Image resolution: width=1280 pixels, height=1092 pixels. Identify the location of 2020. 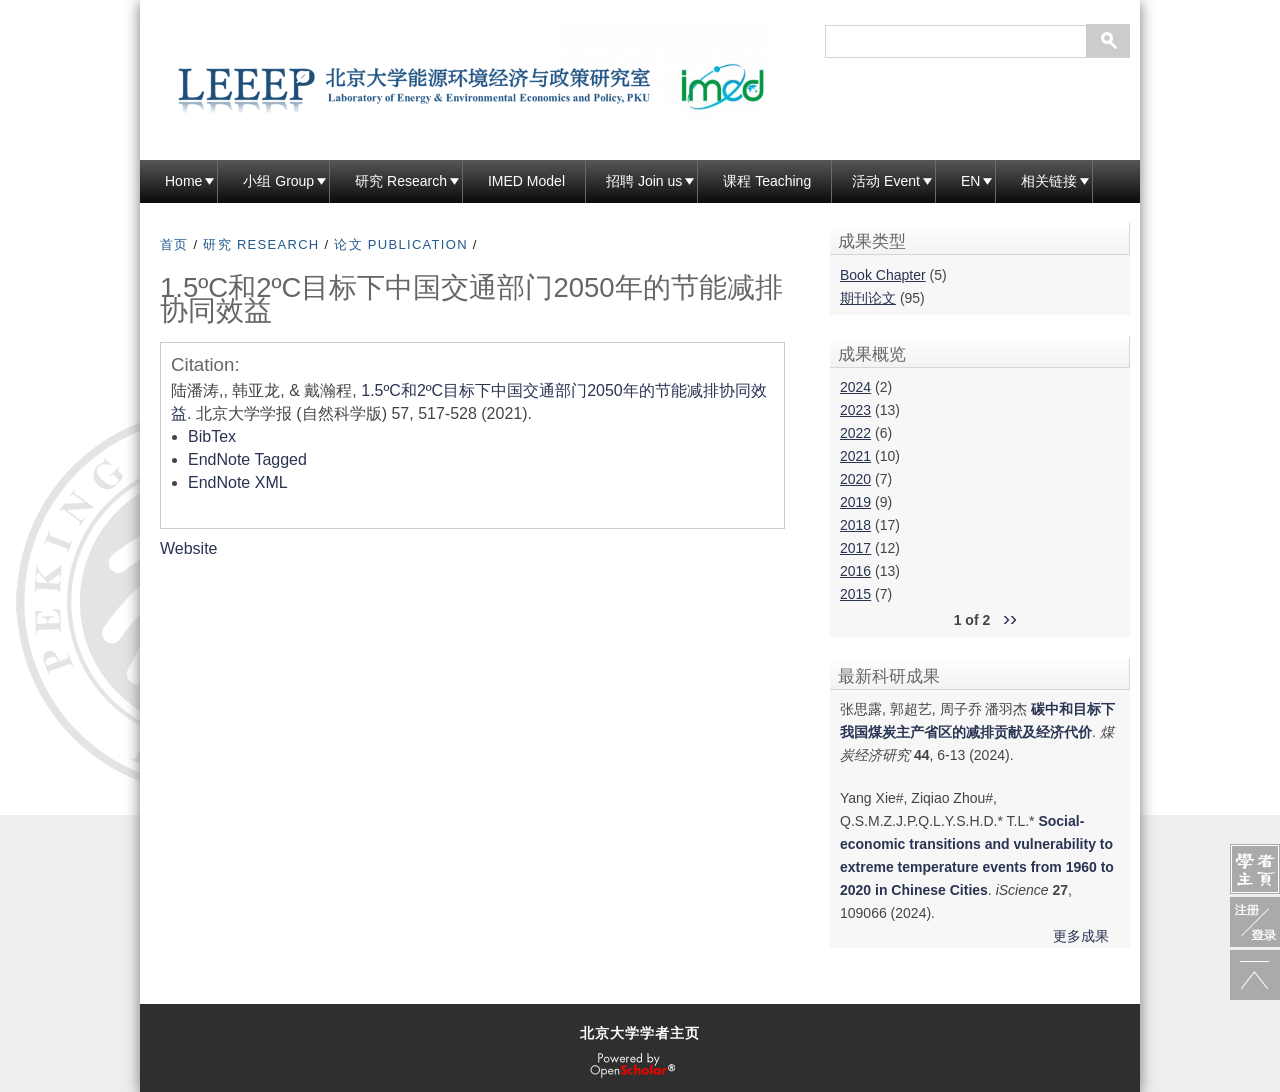
(855, 479).